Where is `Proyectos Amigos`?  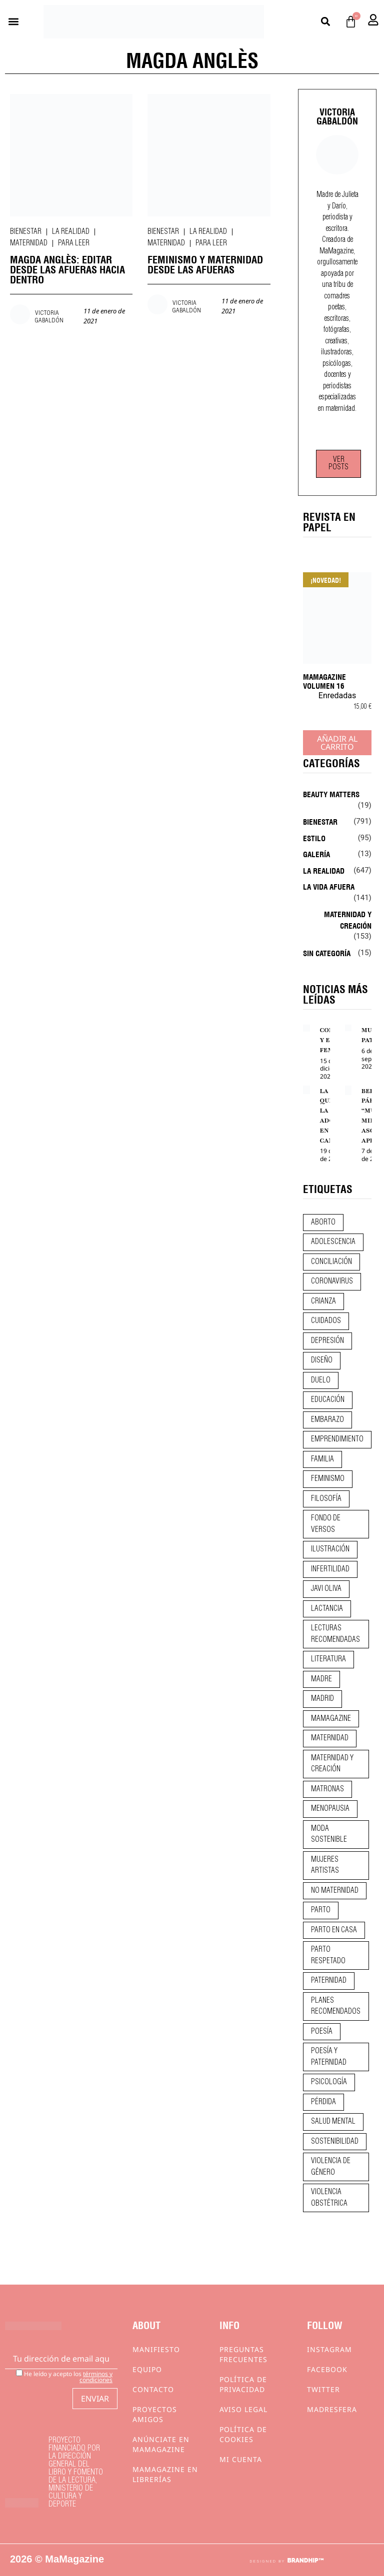
Proyectos Amigos is located at coordinates (154, 2414).